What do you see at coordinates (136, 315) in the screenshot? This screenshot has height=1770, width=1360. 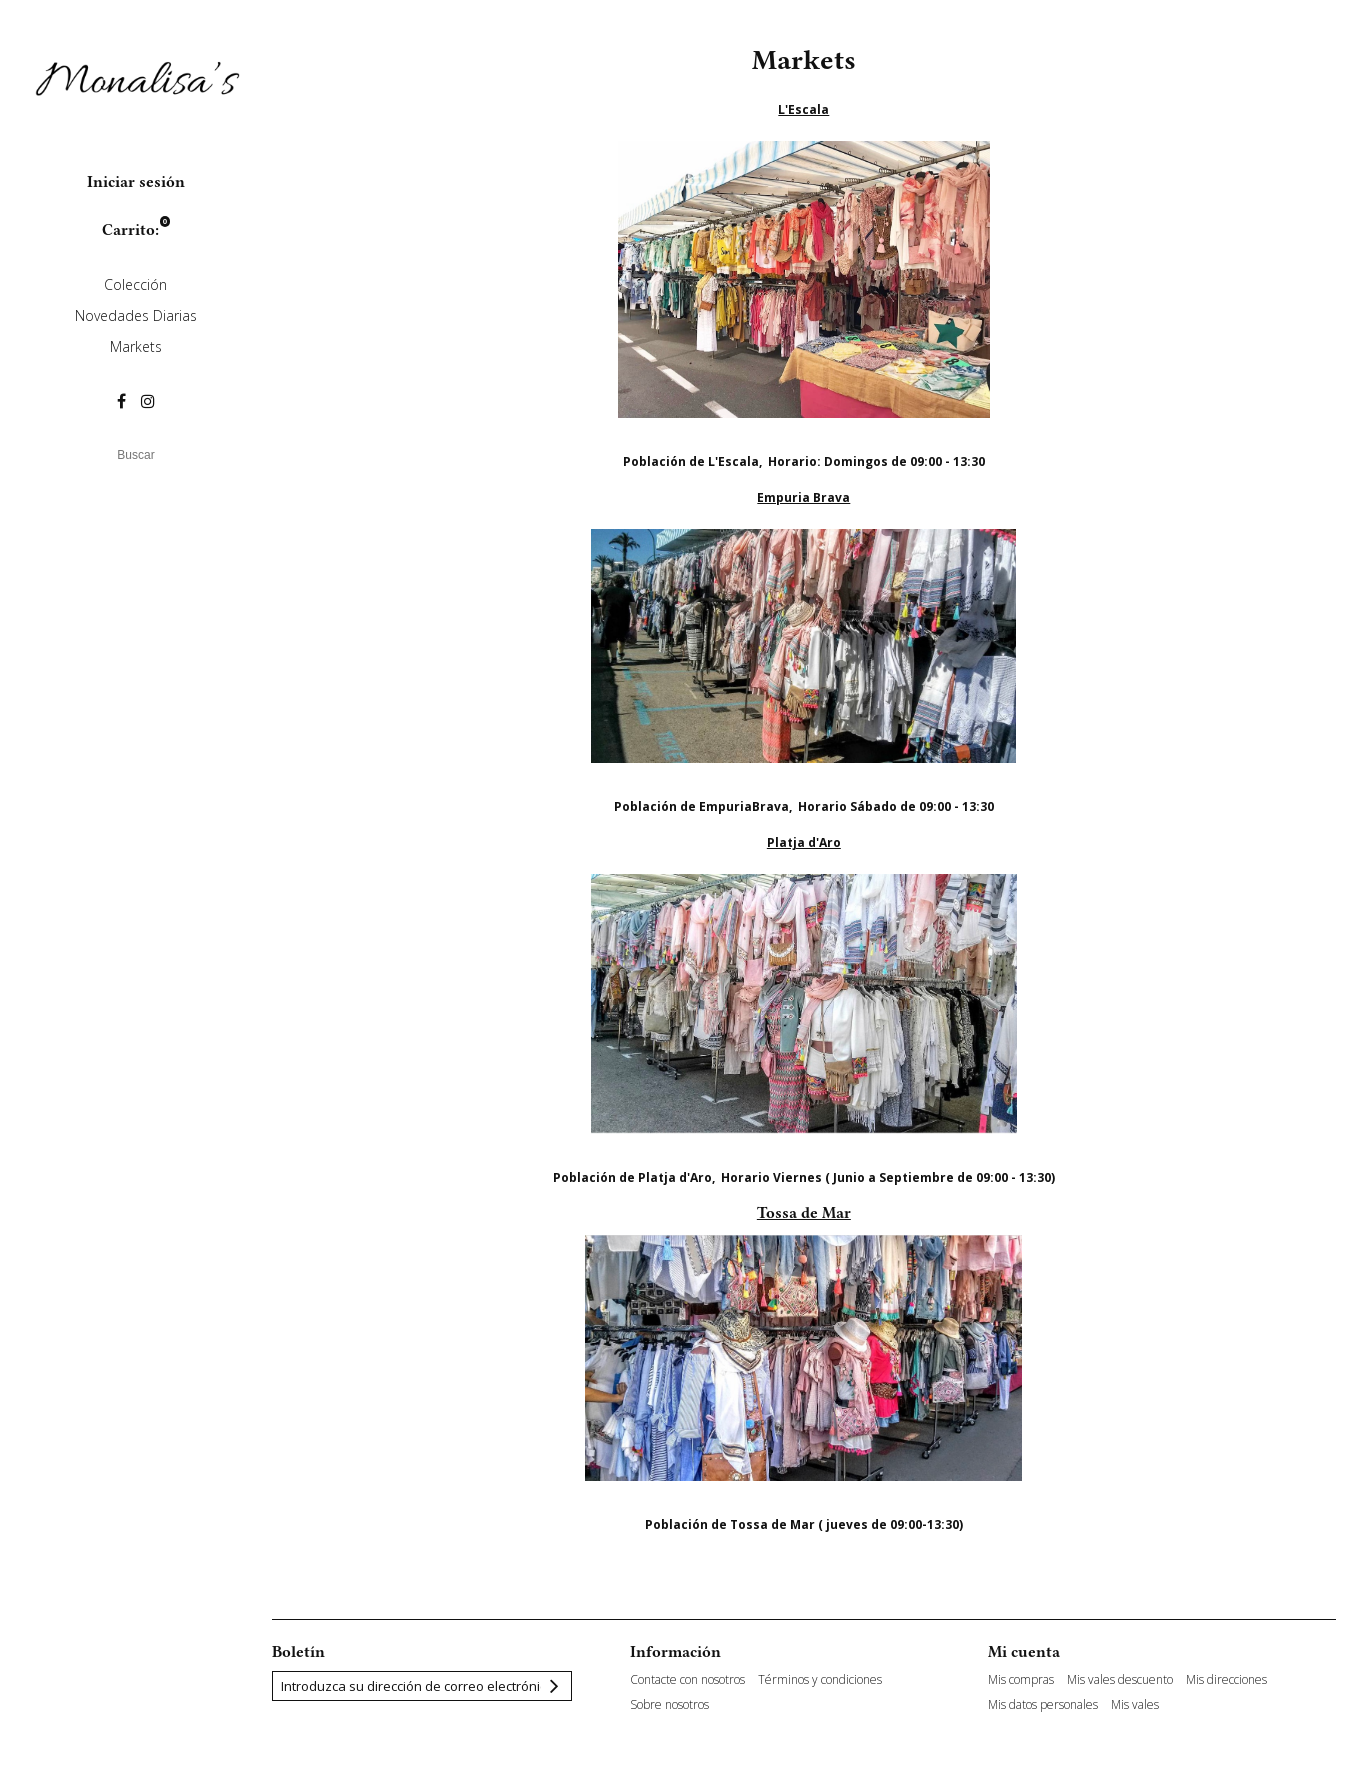 I see `Novedades Diarias` at bounding box center [136, 315].